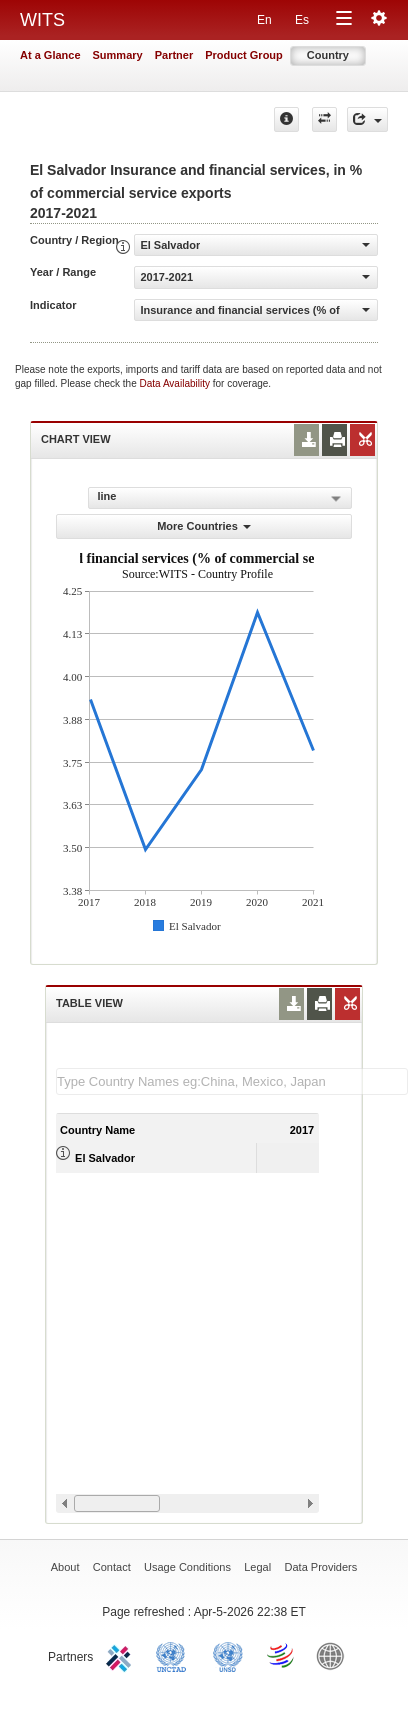  Describe the element at coordinates (122, 1655) in the screenshot. I see `ITC` at that location.